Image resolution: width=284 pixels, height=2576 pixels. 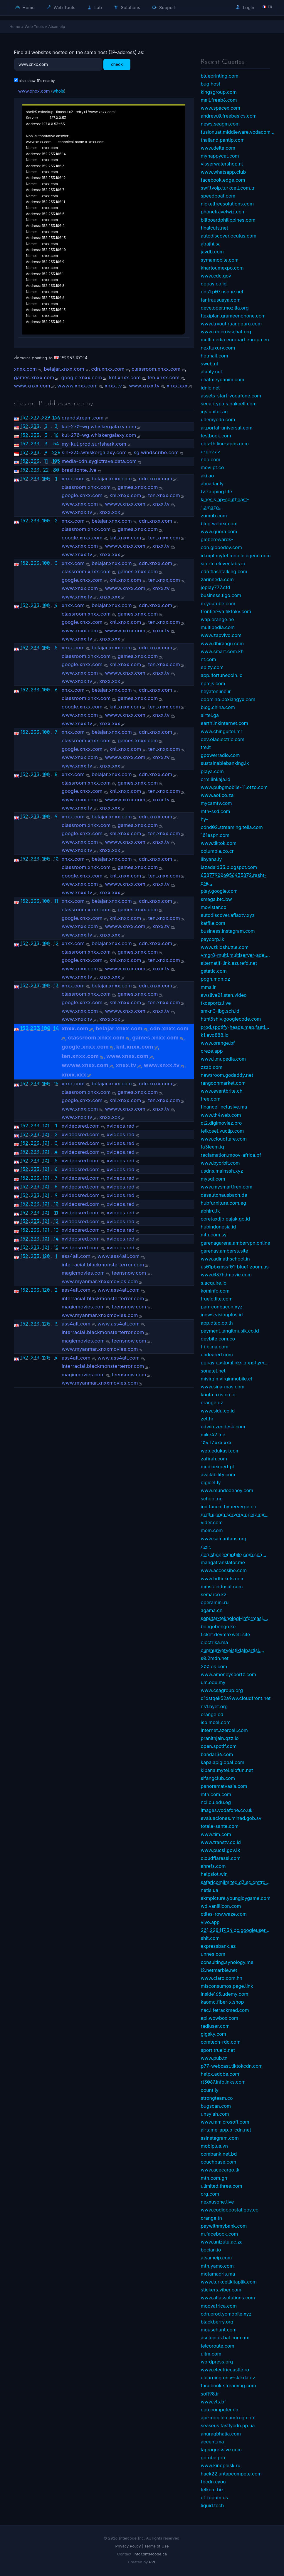 What do you see at coordinates (222, 2242) in the screenshot?
I see `www.unizulu.ac.za` at bounding box center [222, 2242].